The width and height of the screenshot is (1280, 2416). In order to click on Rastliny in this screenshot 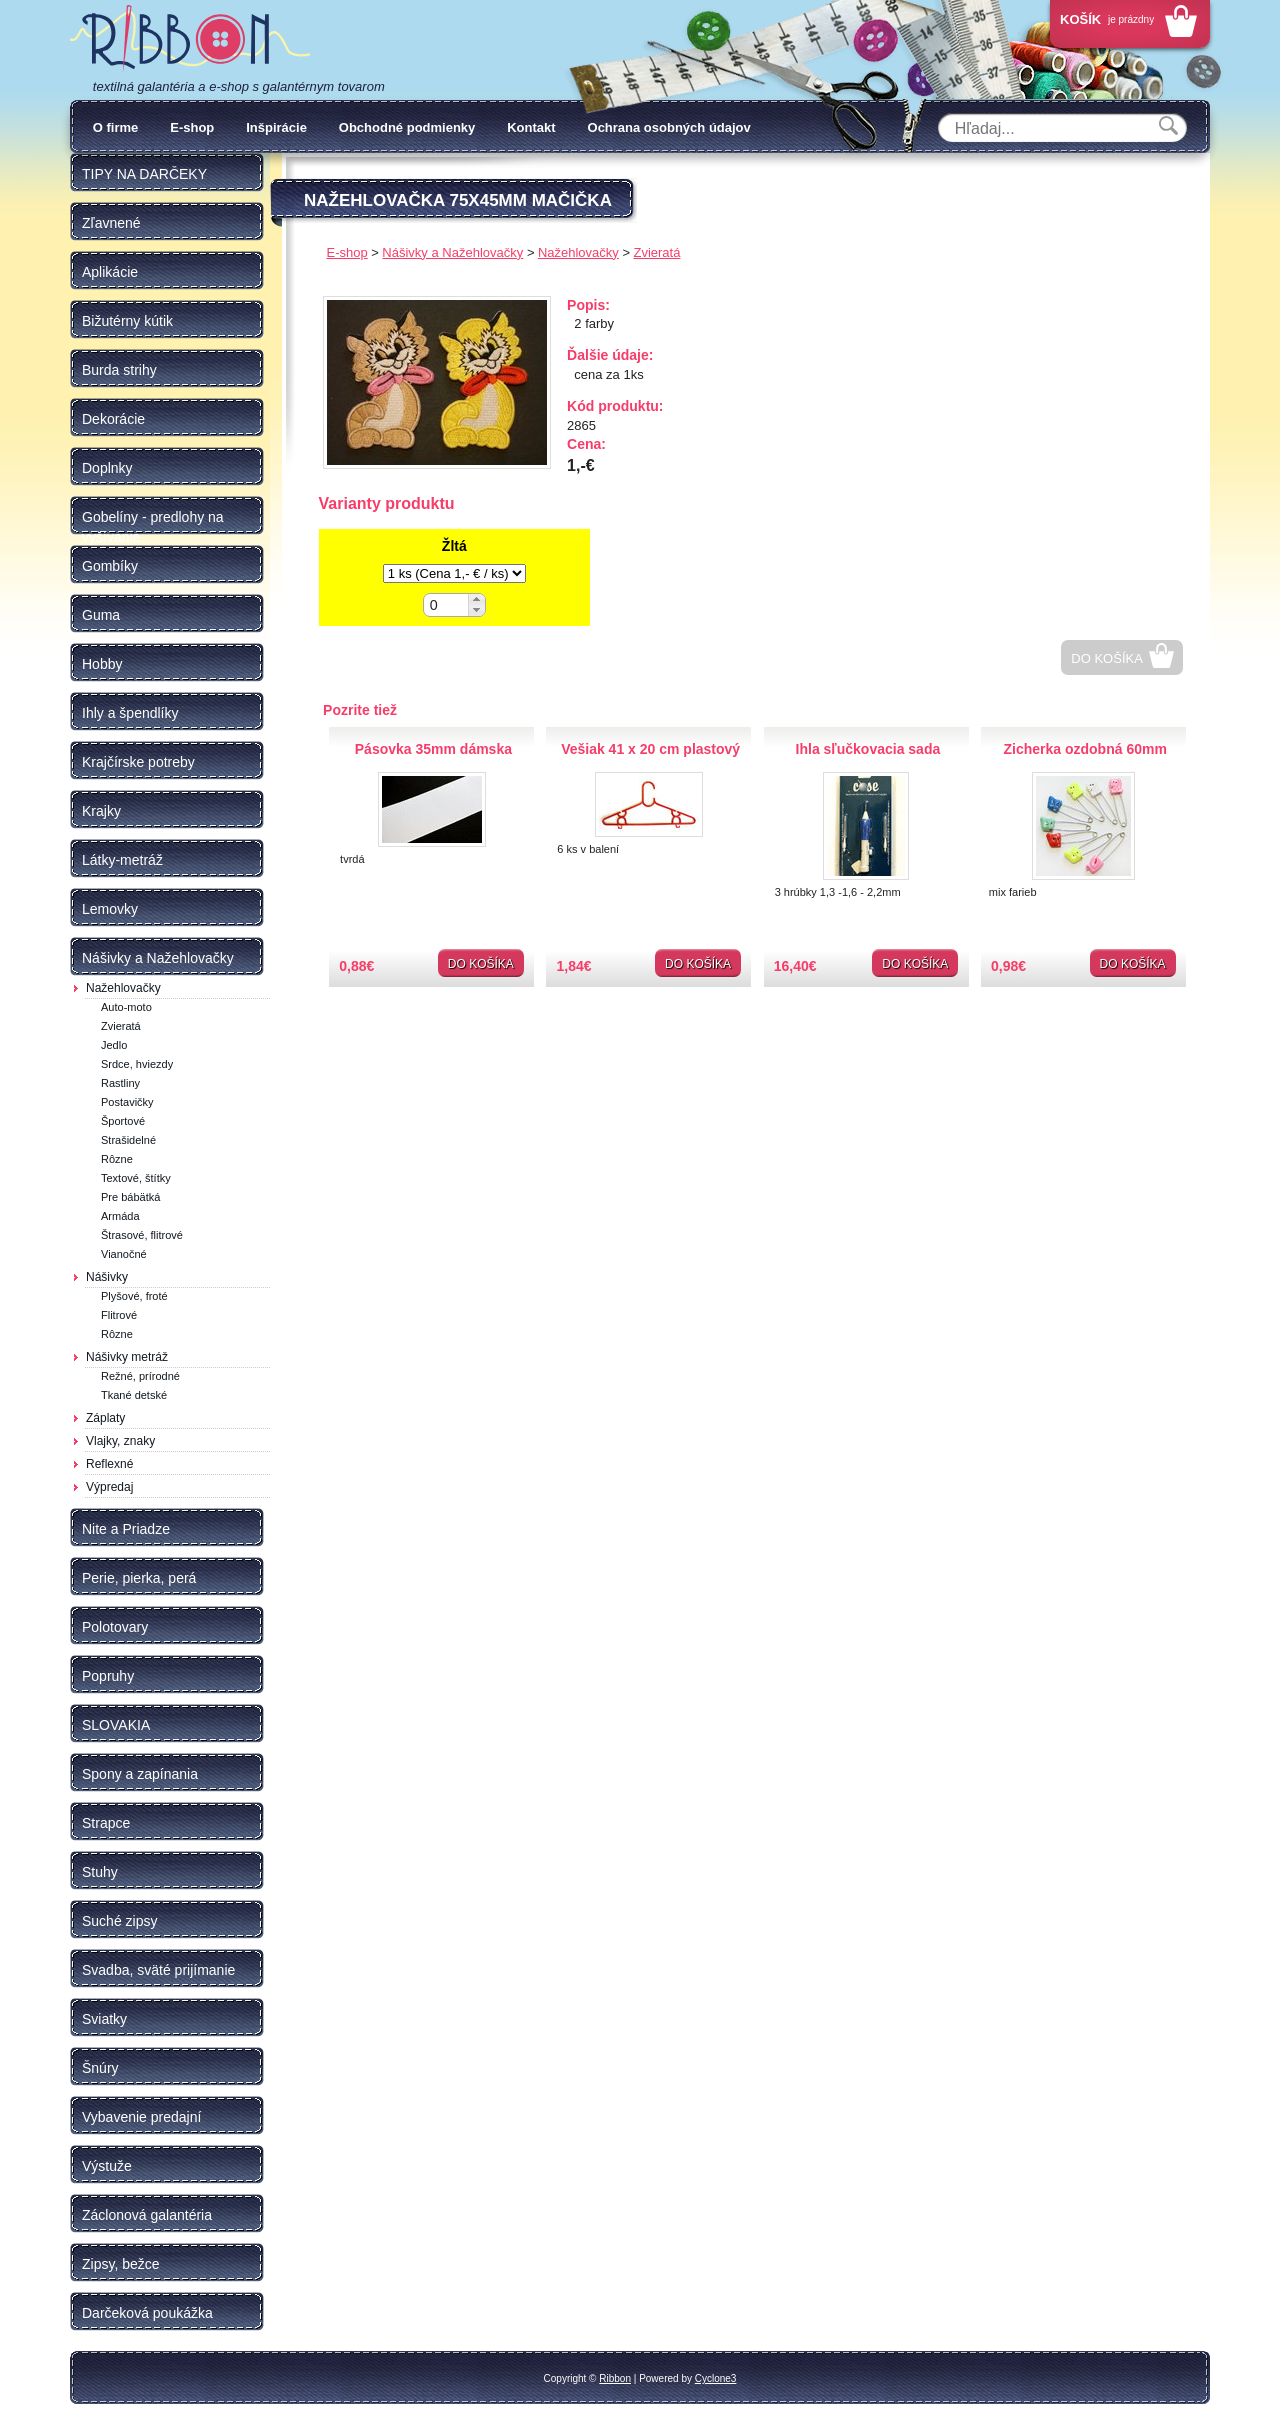, I will do `click(120, 1083)`.